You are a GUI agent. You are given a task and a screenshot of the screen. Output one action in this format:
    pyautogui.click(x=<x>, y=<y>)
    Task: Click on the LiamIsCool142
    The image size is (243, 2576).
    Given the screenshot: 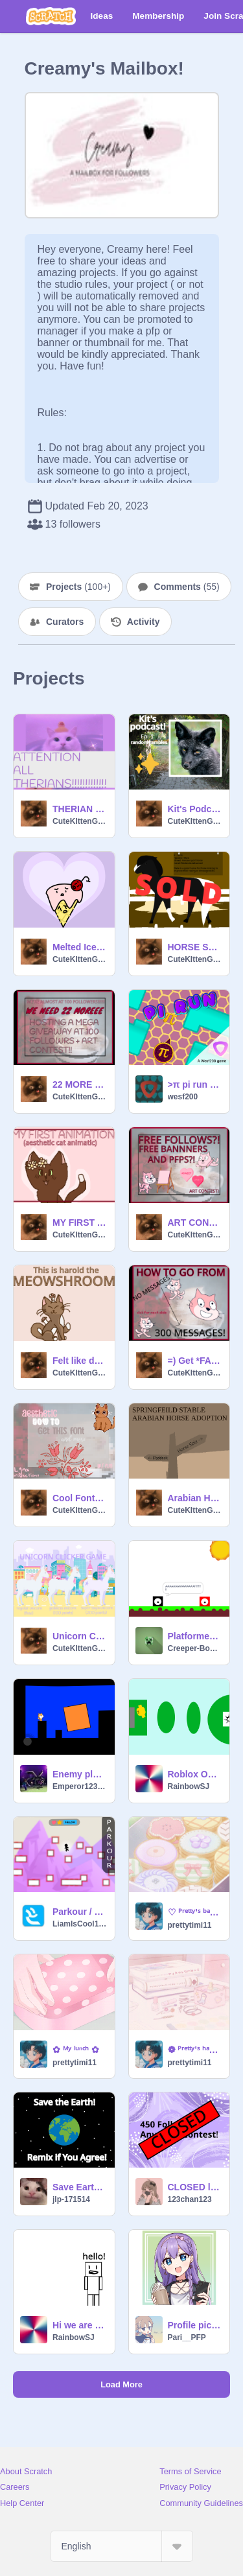 What is the action you would take?
    pyautogui.click(x=79, y=1923)
    